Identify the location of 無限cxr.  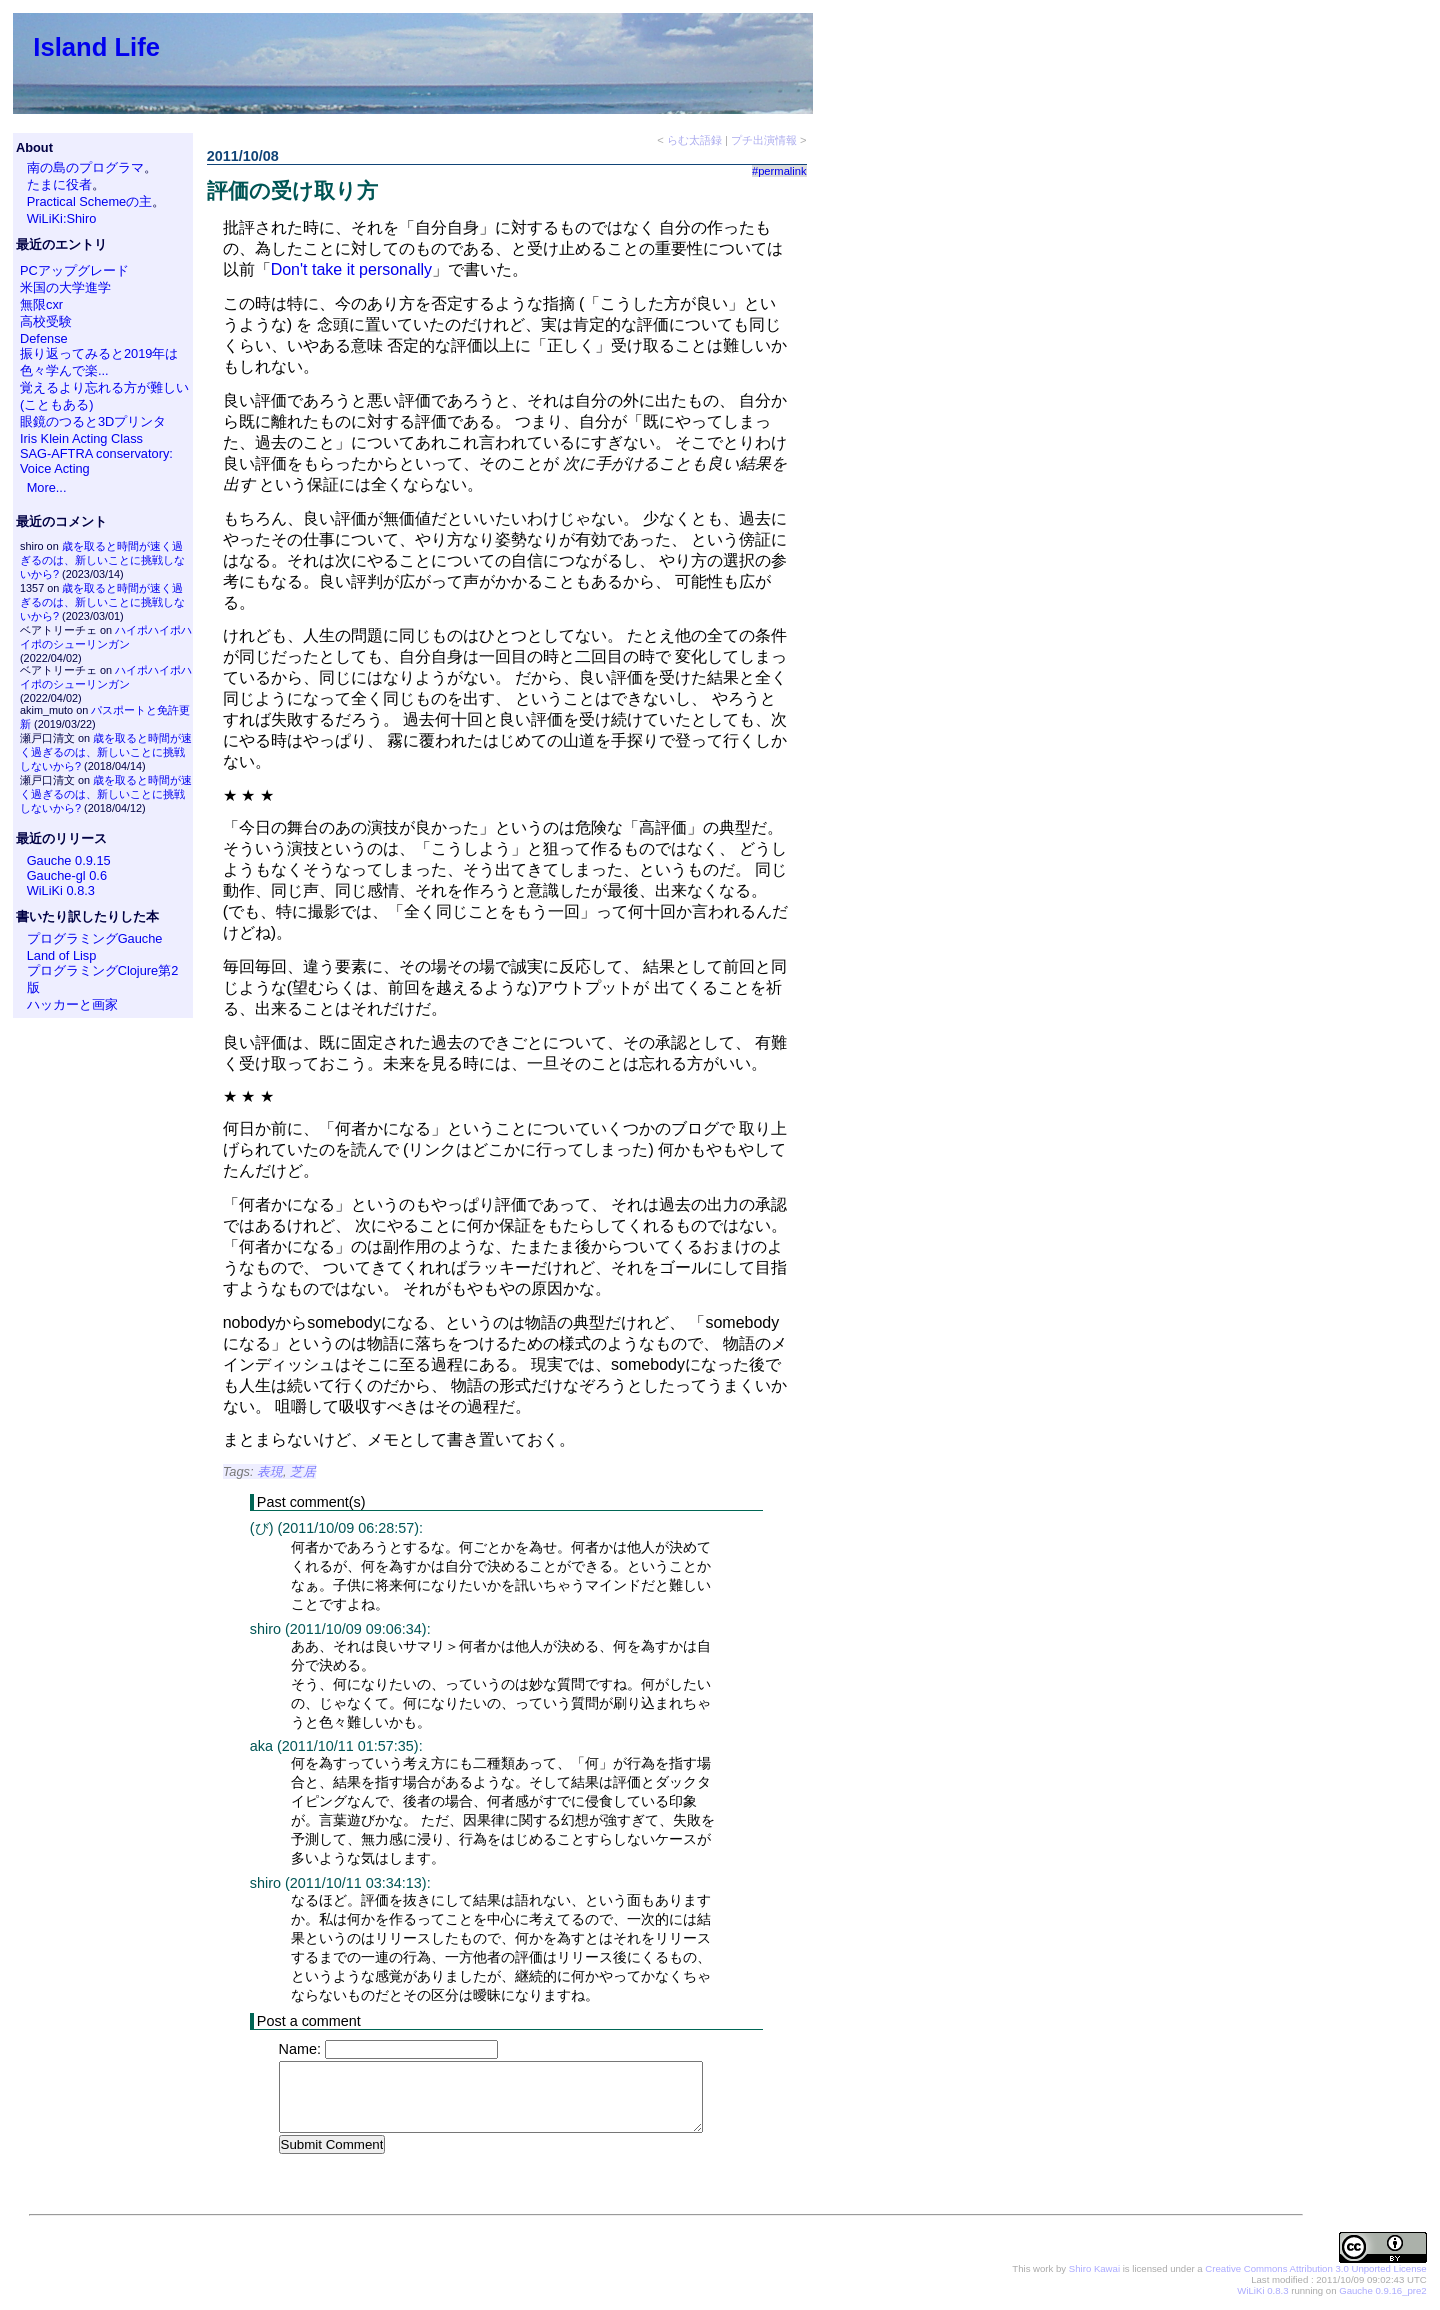
(41, 304).